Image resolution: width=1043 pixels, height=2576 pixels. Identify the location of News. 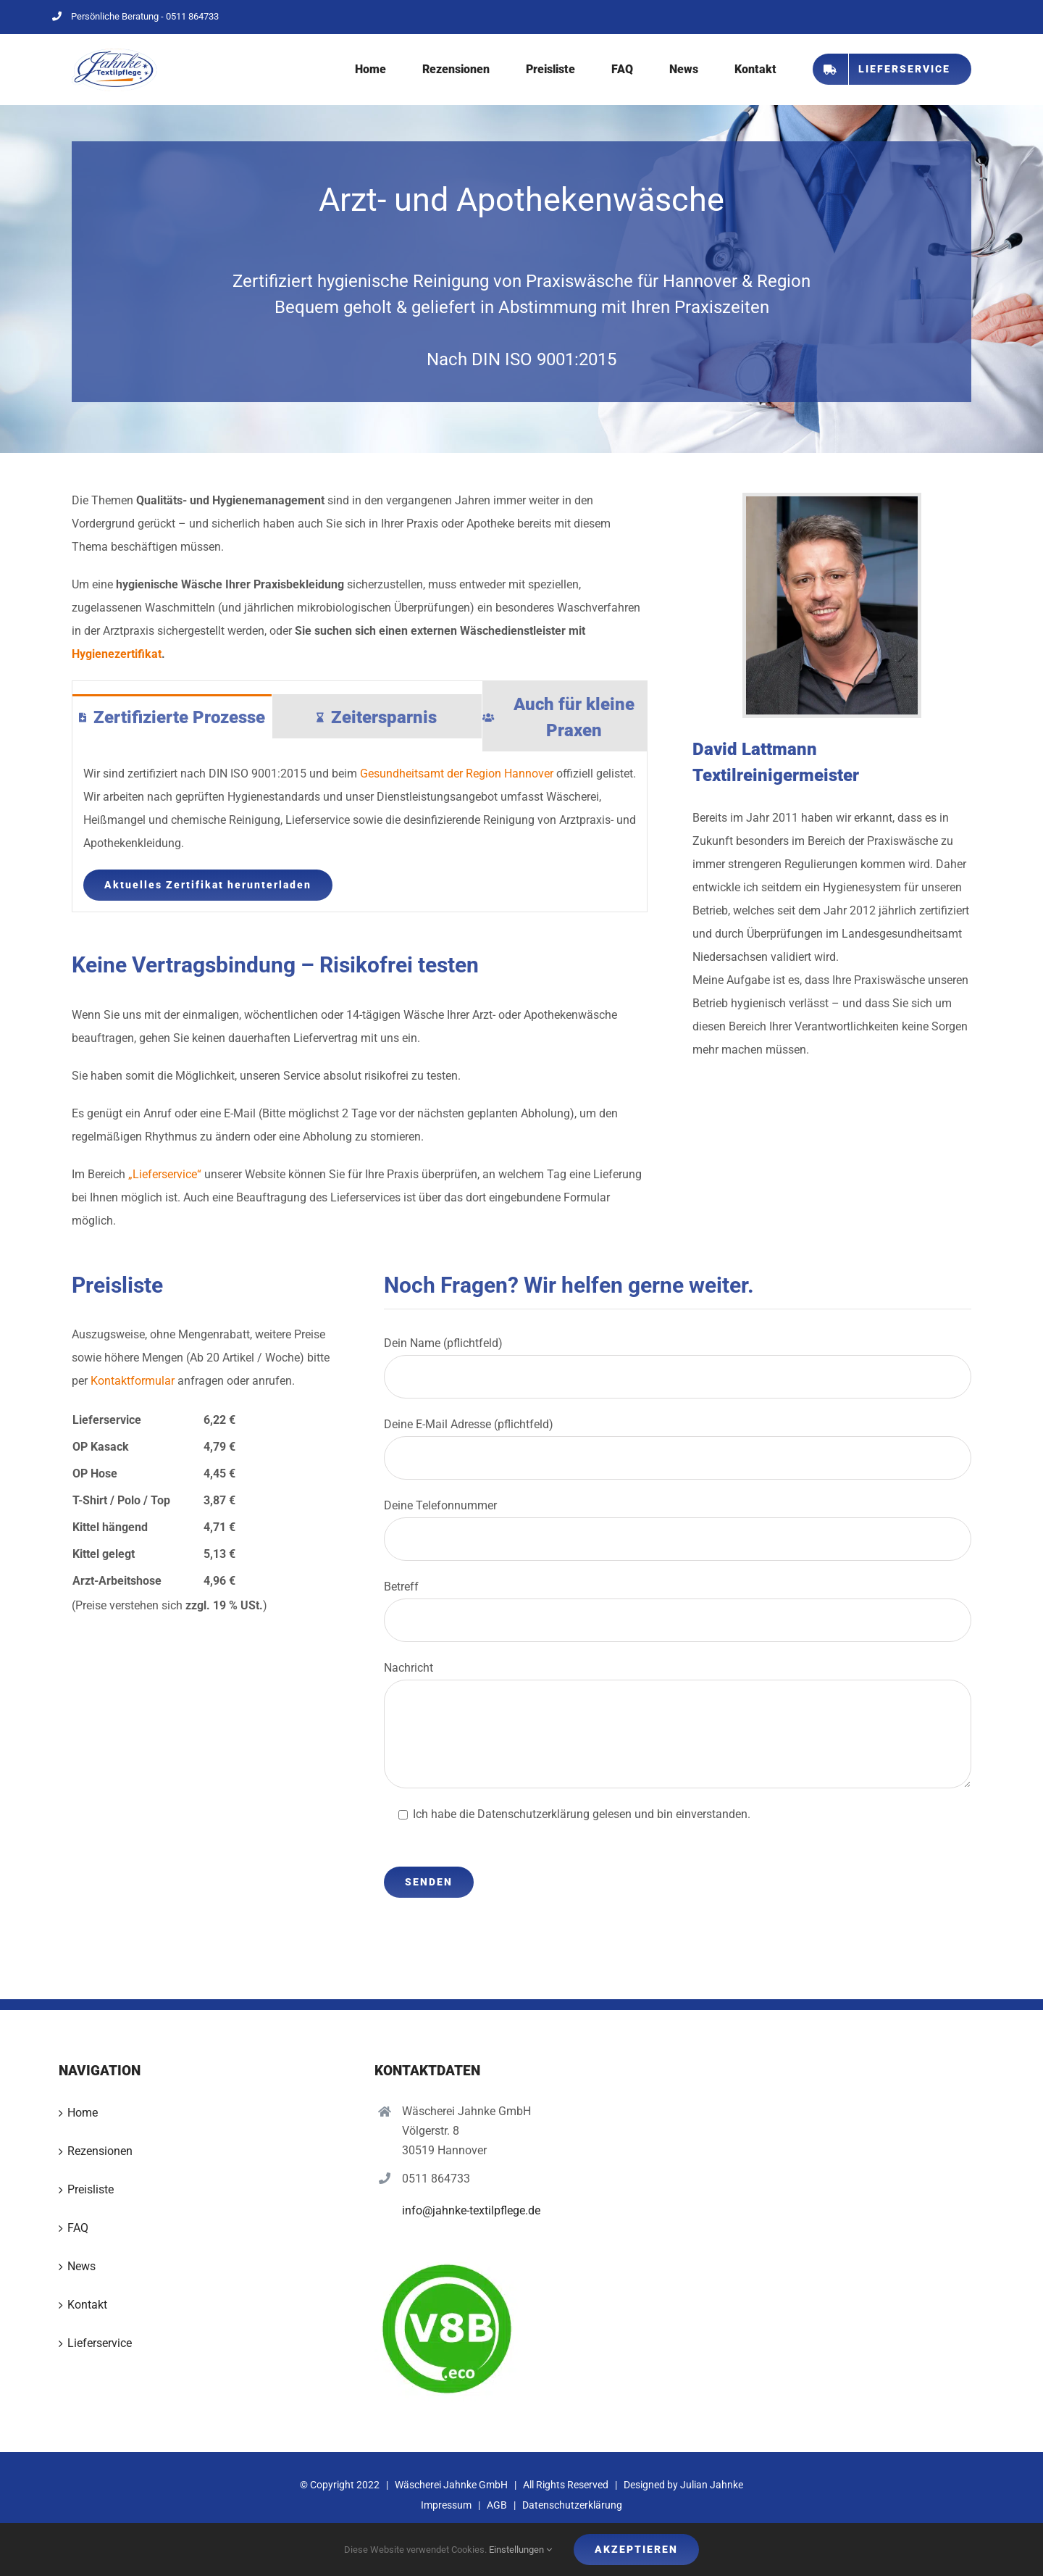
(81, 2266).